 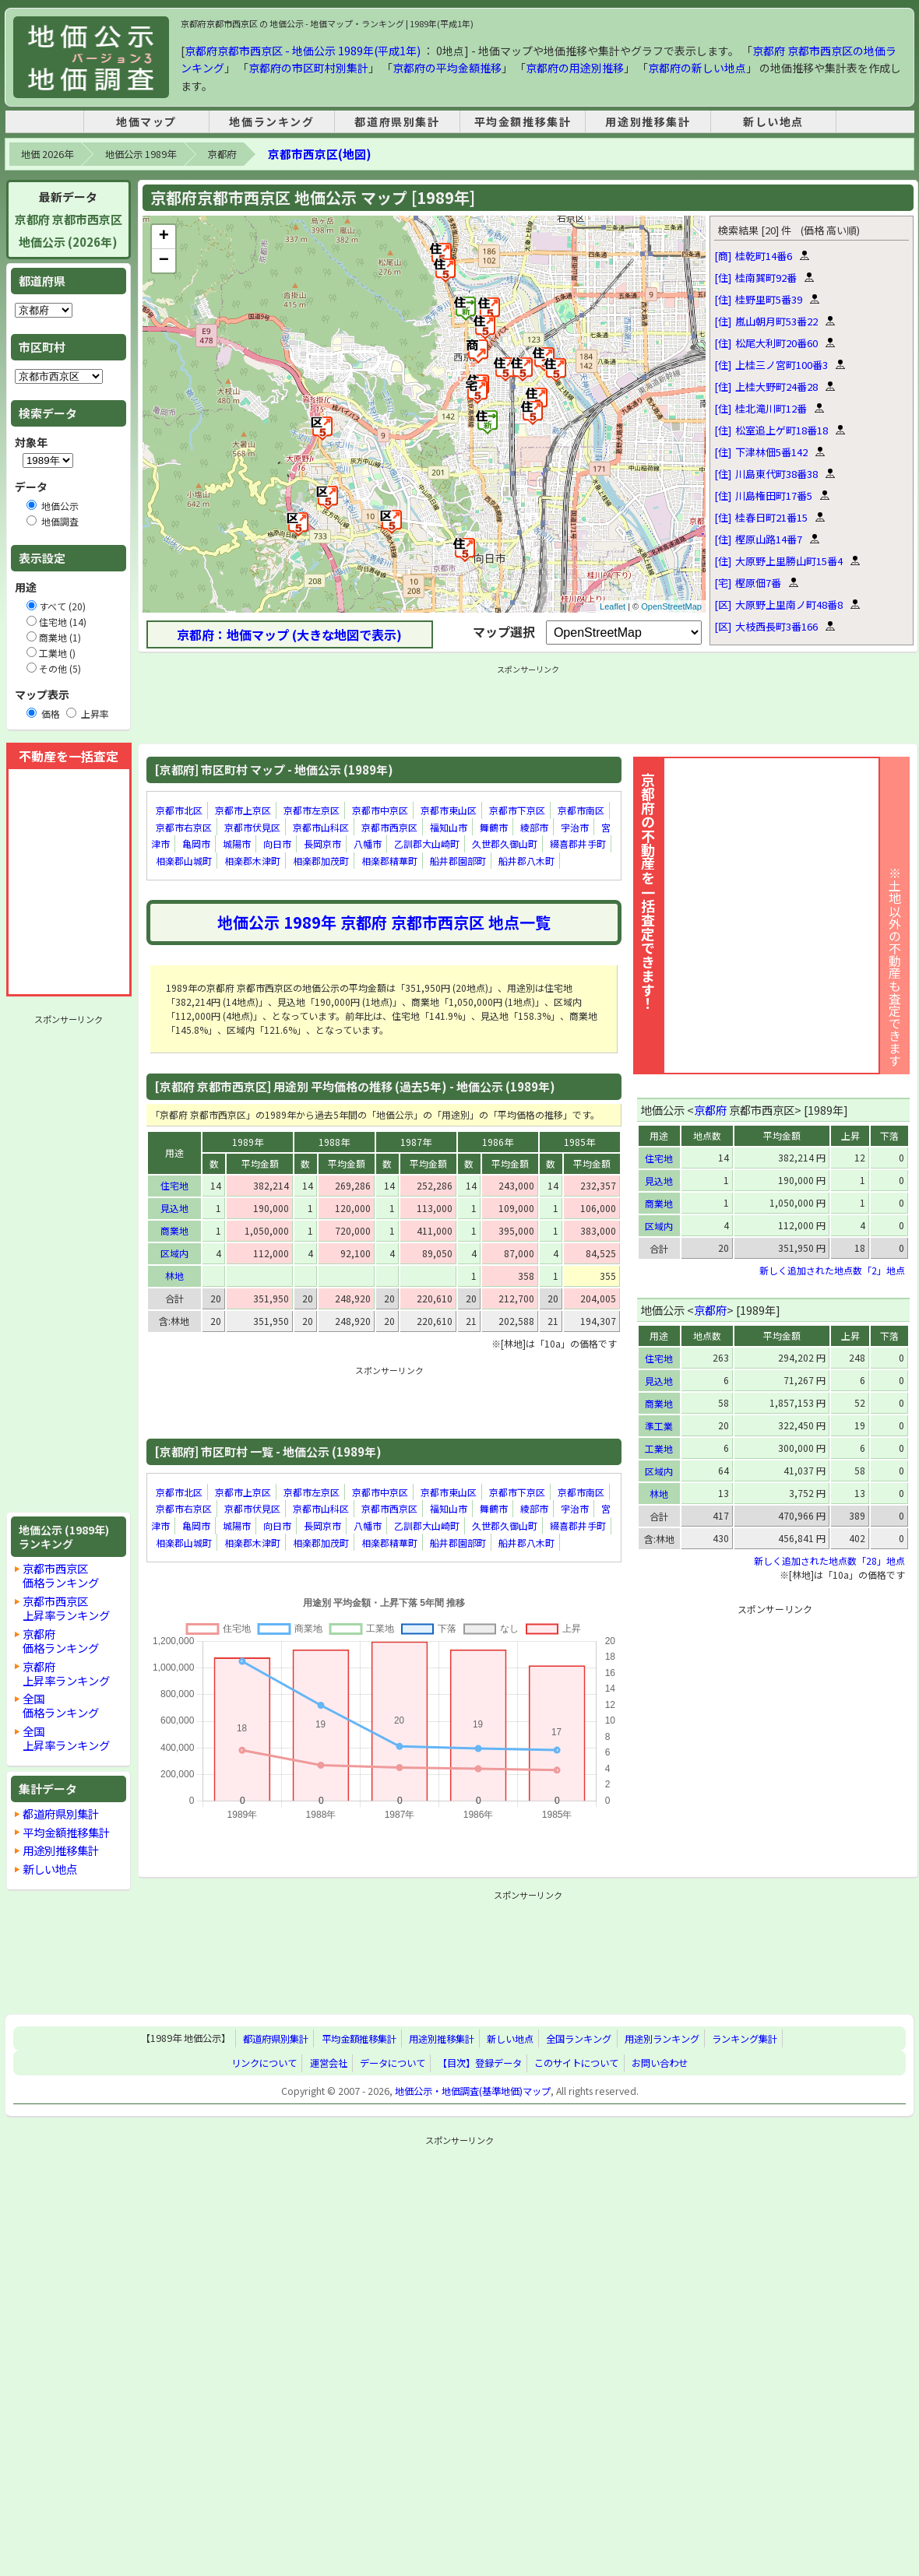 I want to click on 地価公示・地価調査(基準地価)マップ, so click(x=473, y=2091).